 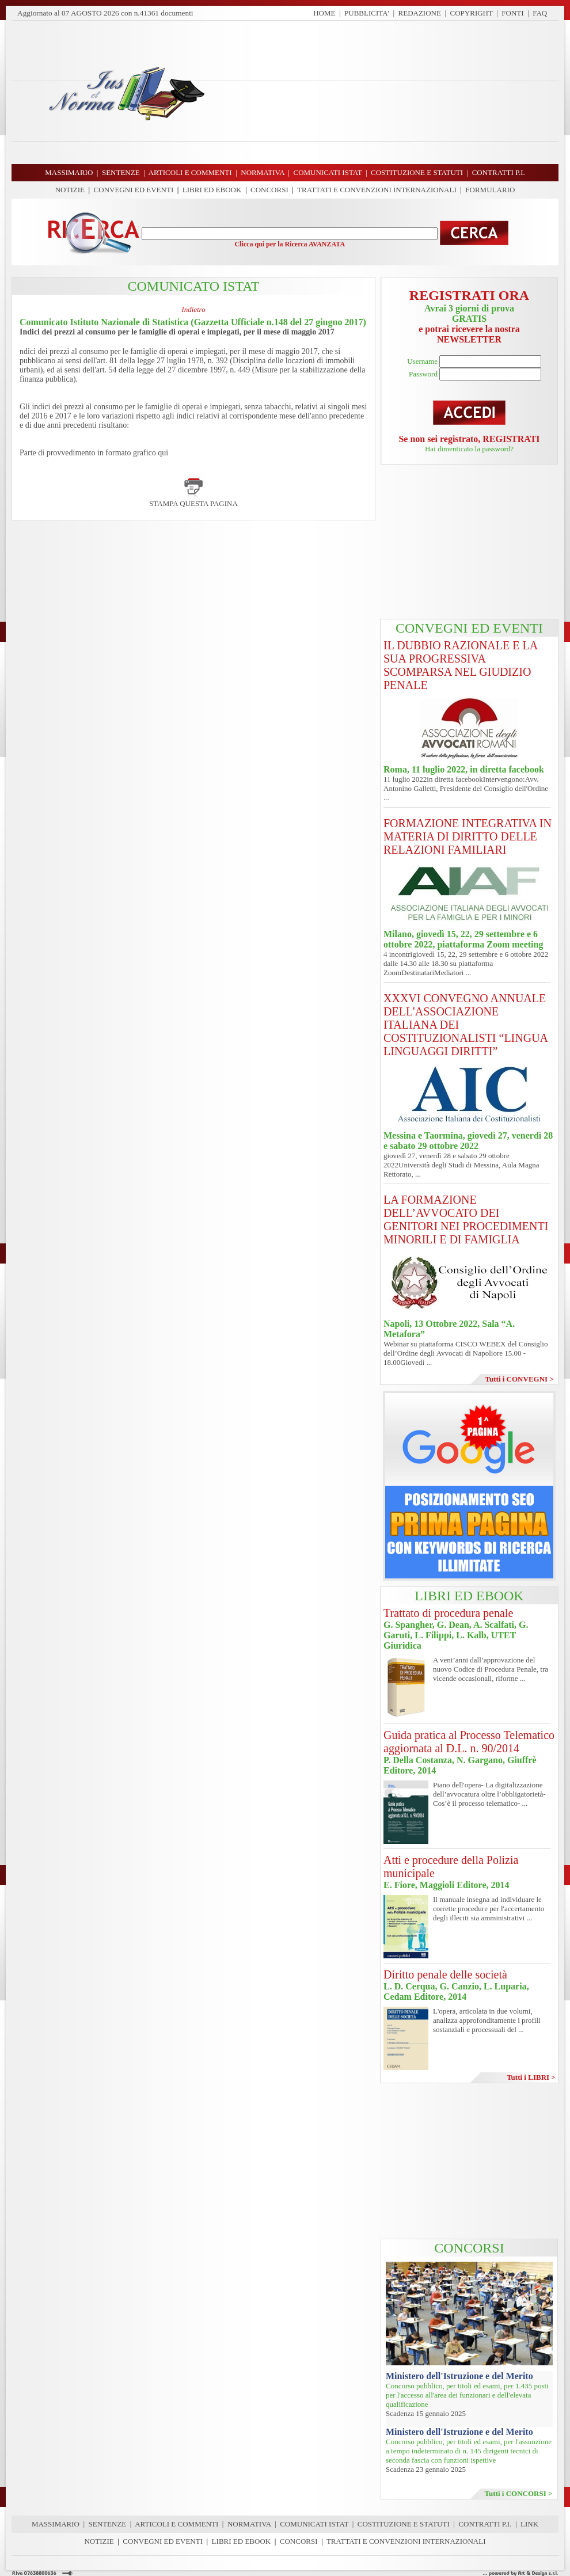 What do you see at coordinates (404, 2524) in the screenshot?
I see `COSTITUZIONE E STATUTI` at bounding box center [404, 2524].